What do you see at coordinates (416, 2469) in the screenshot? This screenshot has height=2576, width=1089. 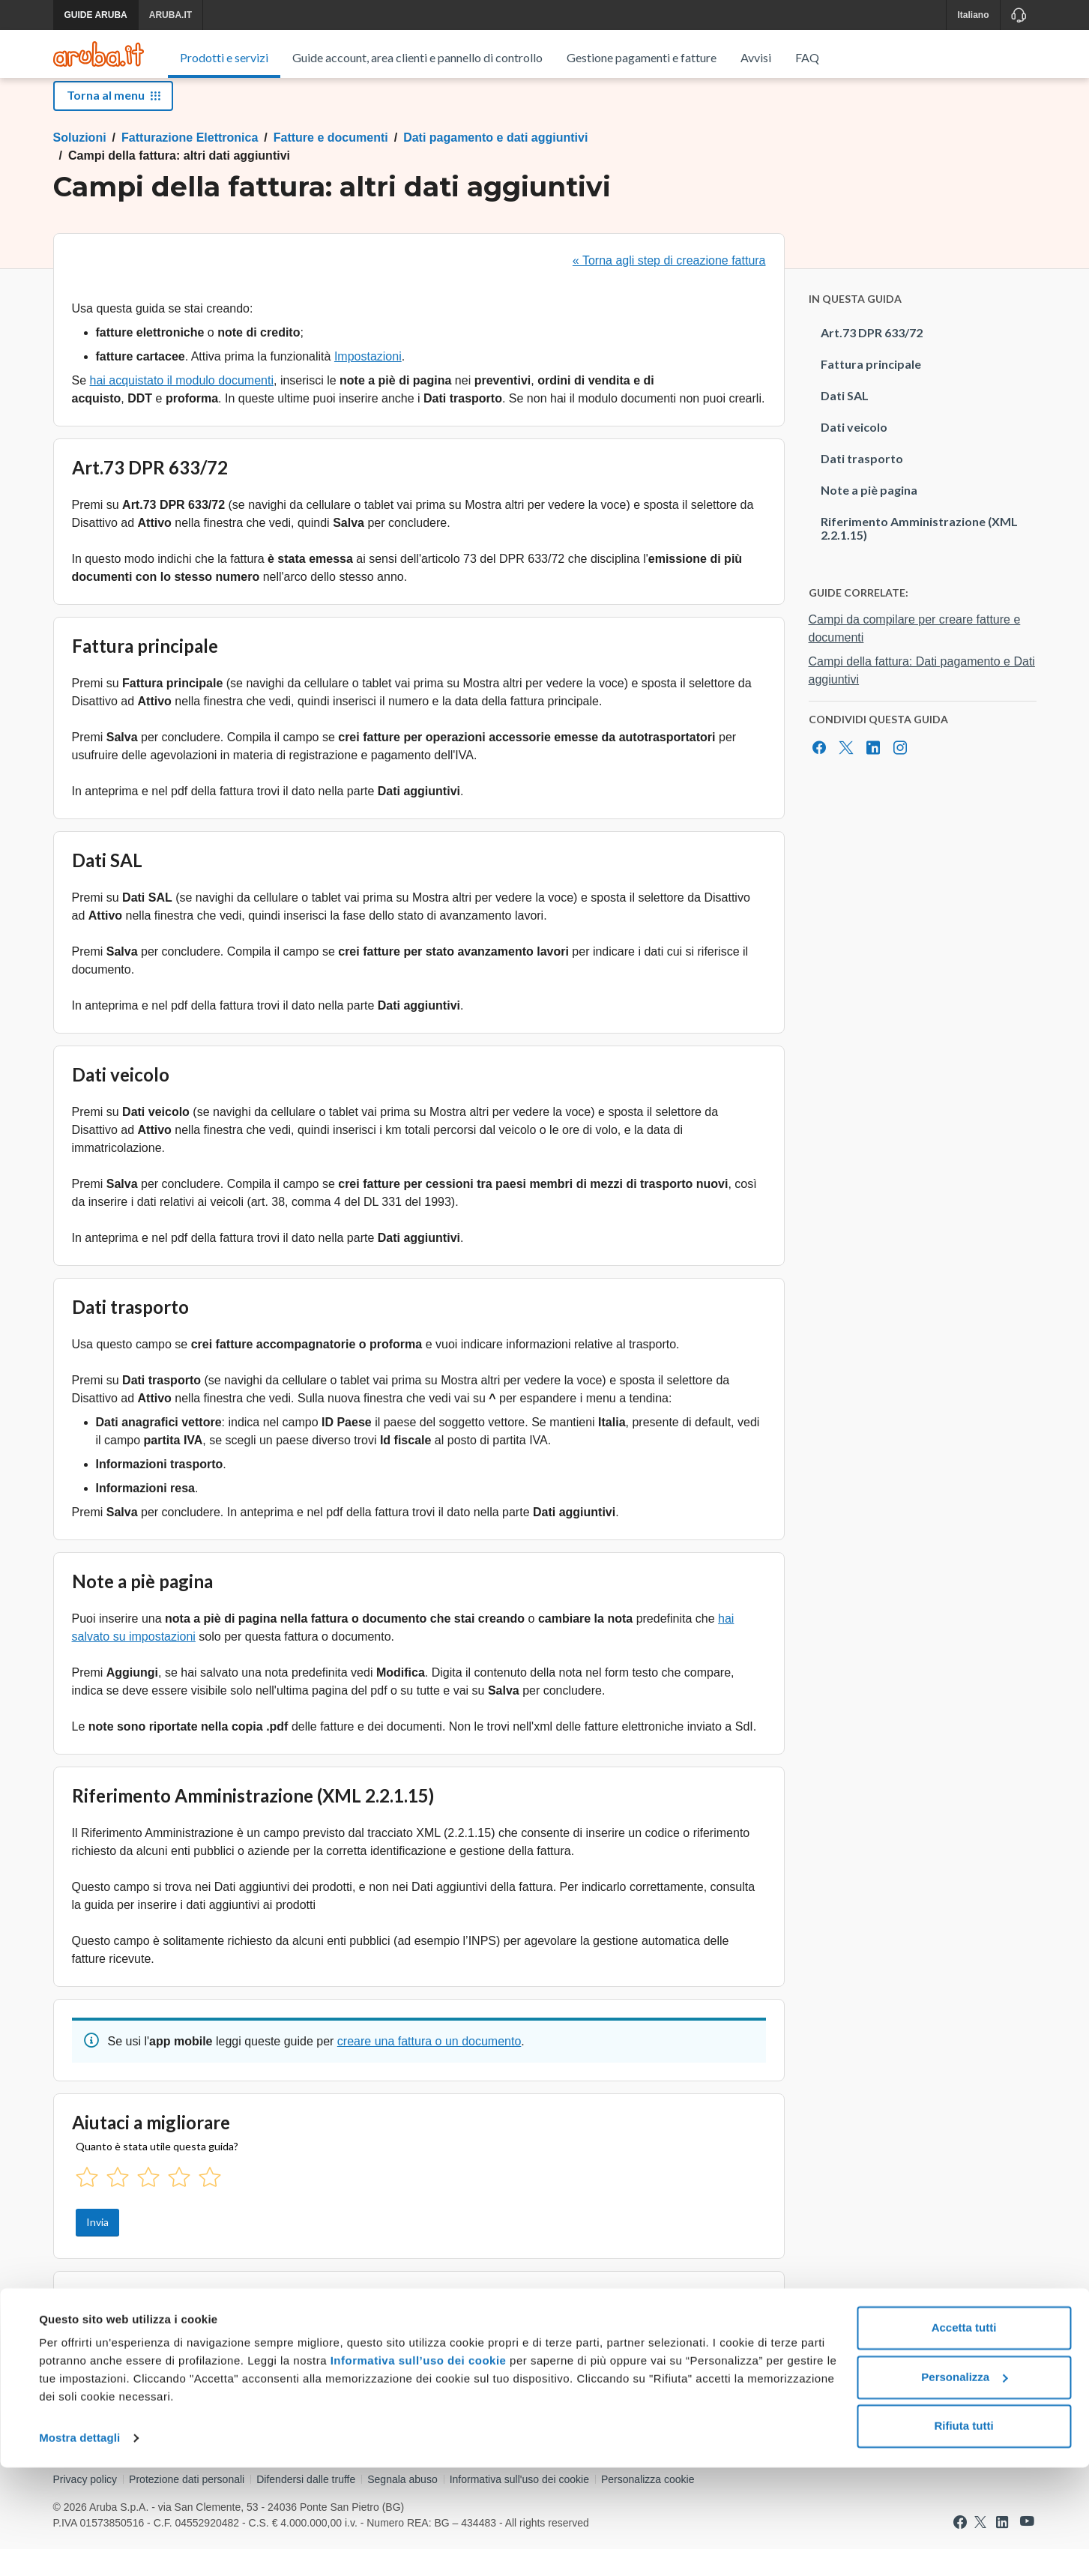 I see `Informativa sull’uso dei cookie` at bounding box center [416, 2469].